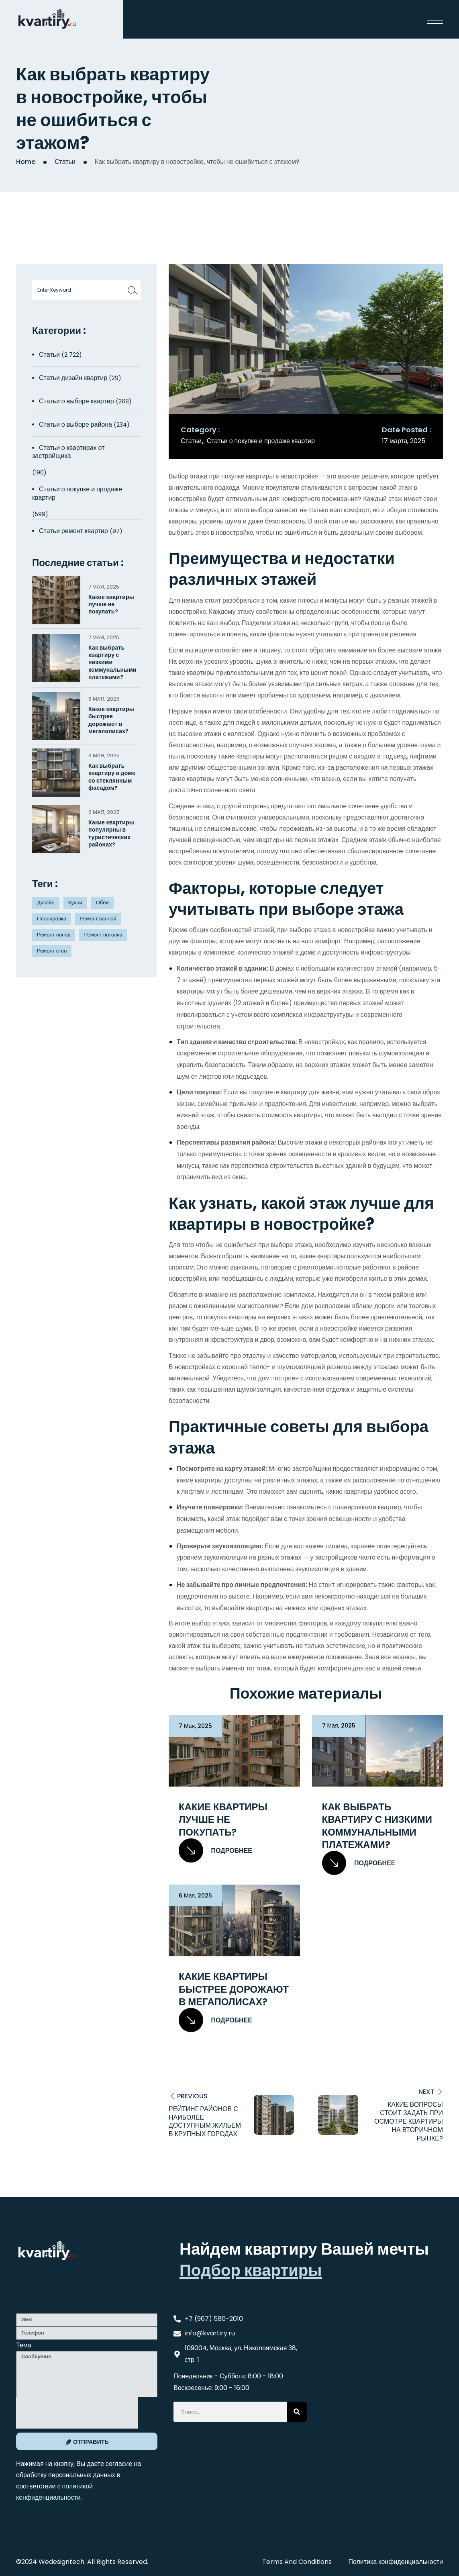 This screenshot has height=2576, width=459. I want to click on Как выбрать квартиру с низкими коммунальными платежами?, so click(377, 1826).